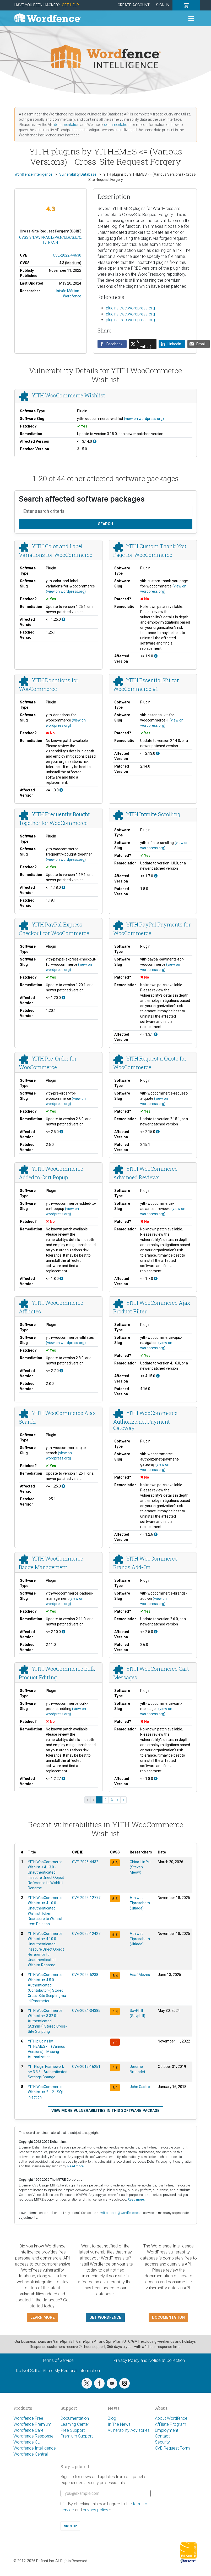 The height and width of the screenshot is (2576, 211). I want to click on privacy policy, so click(95, 2509).